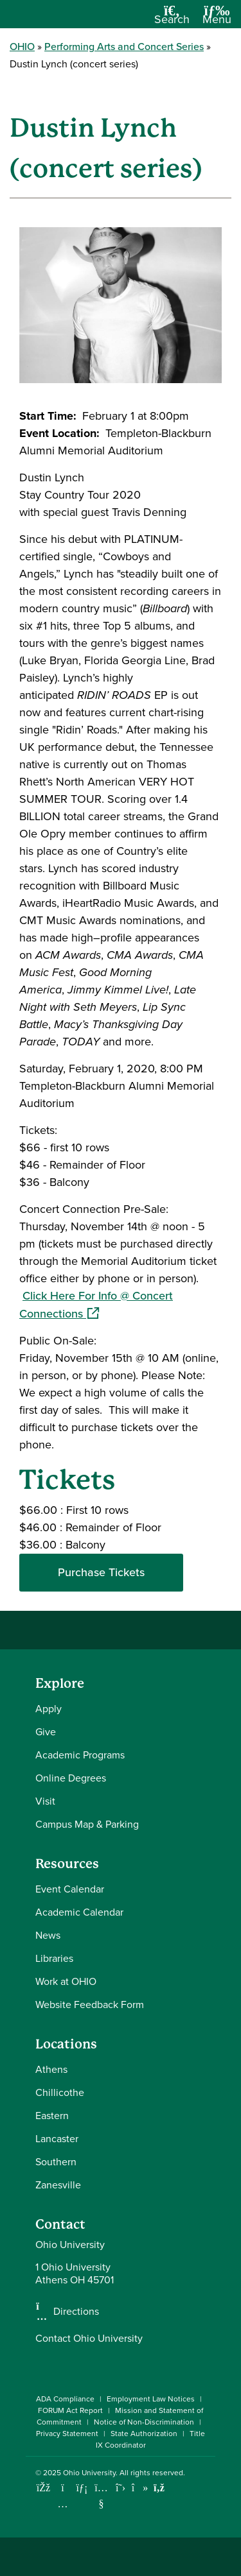 The image size is (241, 2576). What do you see at coordinates (70, 1778) in the screenshot?
I see `Online Degrees` at bounding box center [70, 1778].